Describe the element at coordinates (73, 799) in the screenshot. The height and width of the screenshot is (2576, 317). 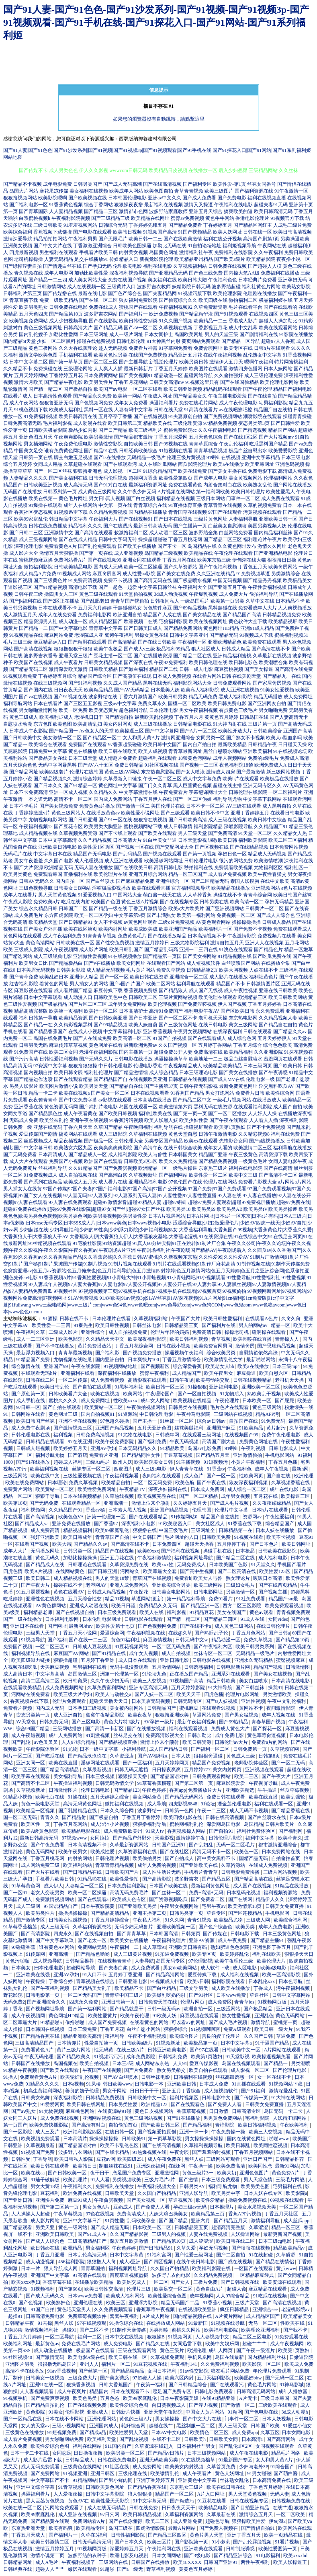
I see `高清不卡一区二区` at that location.